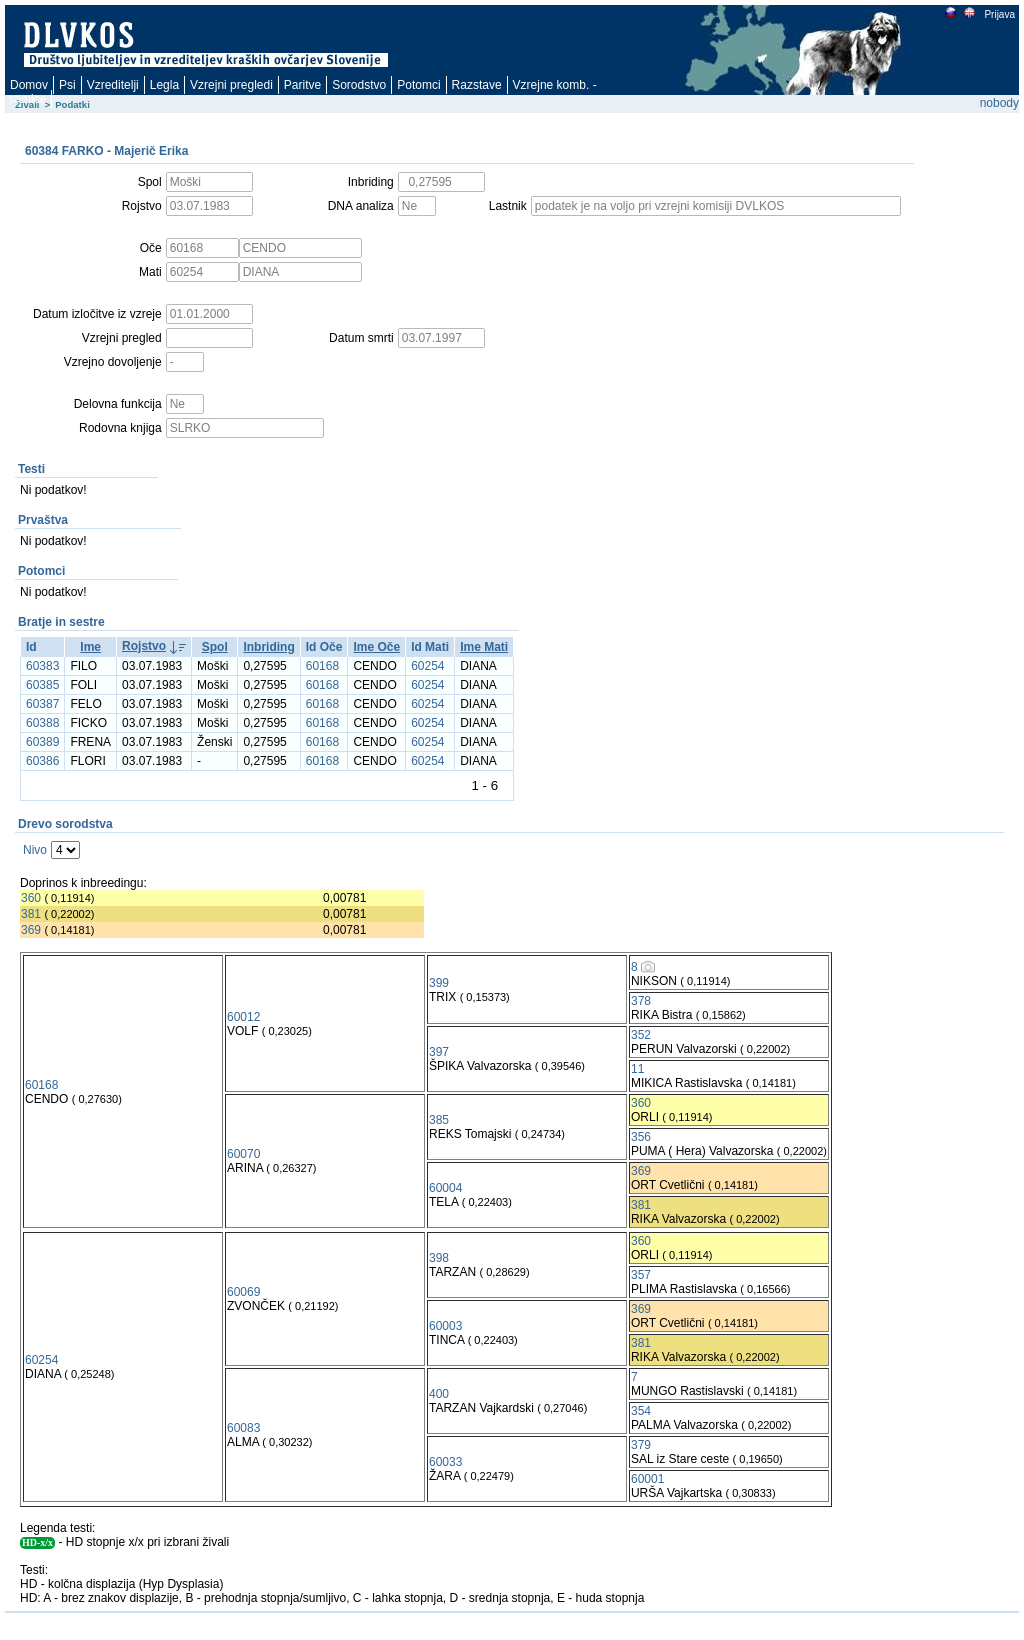  Describe the element at coordinates (302, 85) in the screenshot. I see `Paritve` at that location.